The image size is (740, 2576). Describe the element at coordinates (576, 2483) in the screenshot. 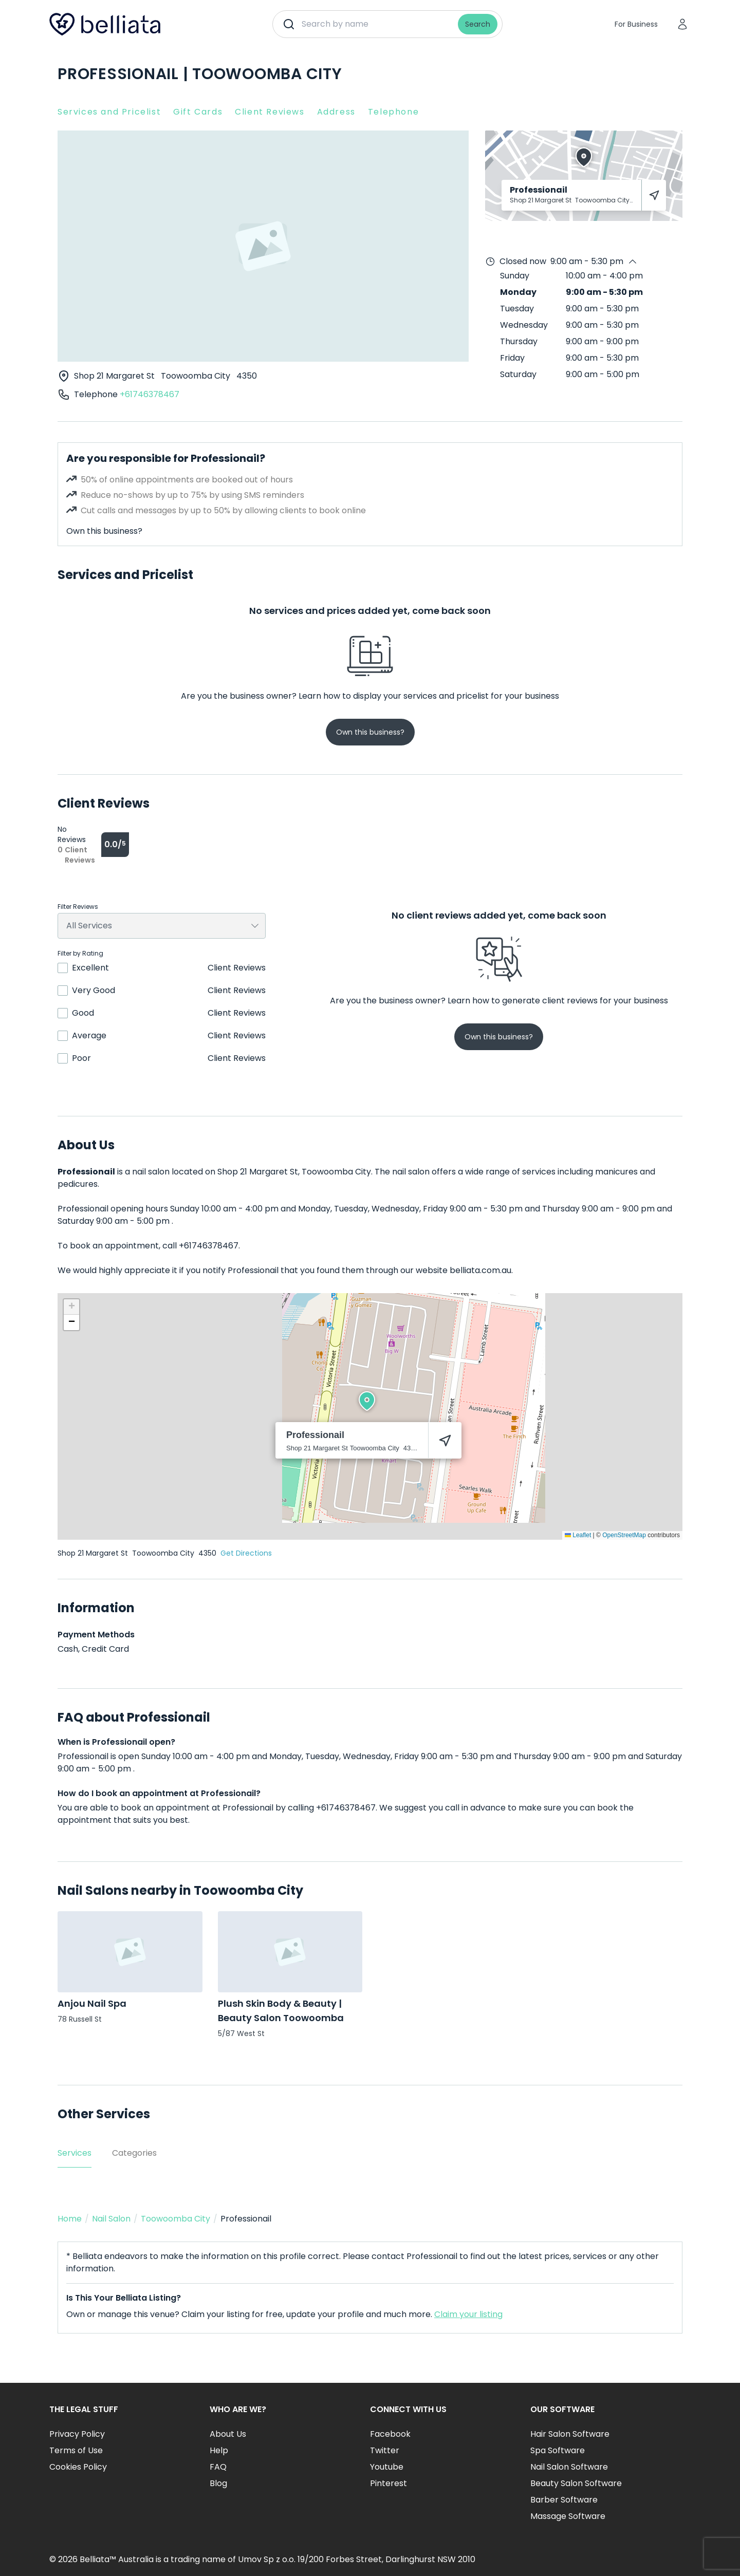

I see `Beauty Salon Software` at that location.